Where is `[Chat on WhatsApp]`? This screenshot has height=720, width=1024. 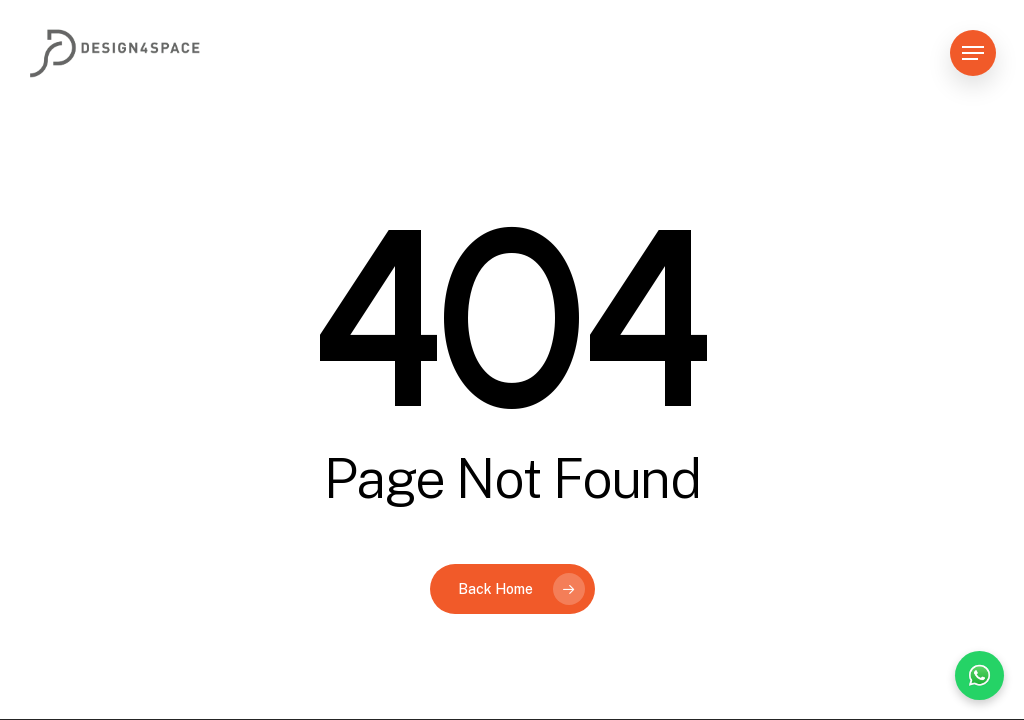 [Chat on WhatsApp] is located at coordinates (979, 675).